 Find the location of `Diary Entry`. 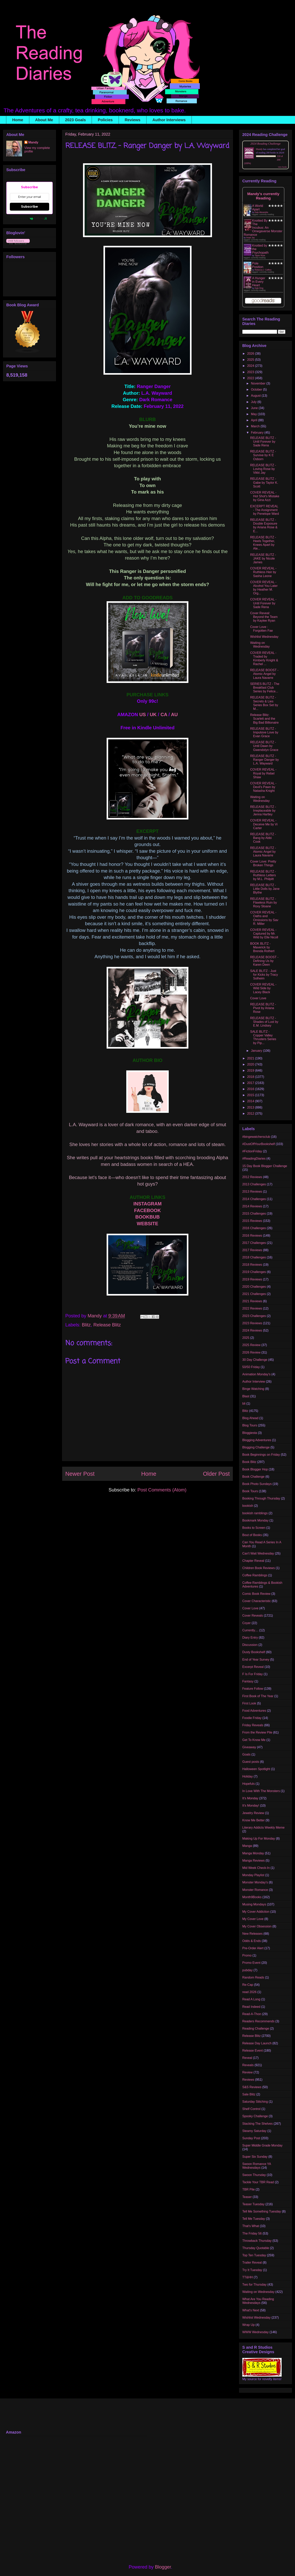

Diary Entry is located at coordinates (250, 1637).